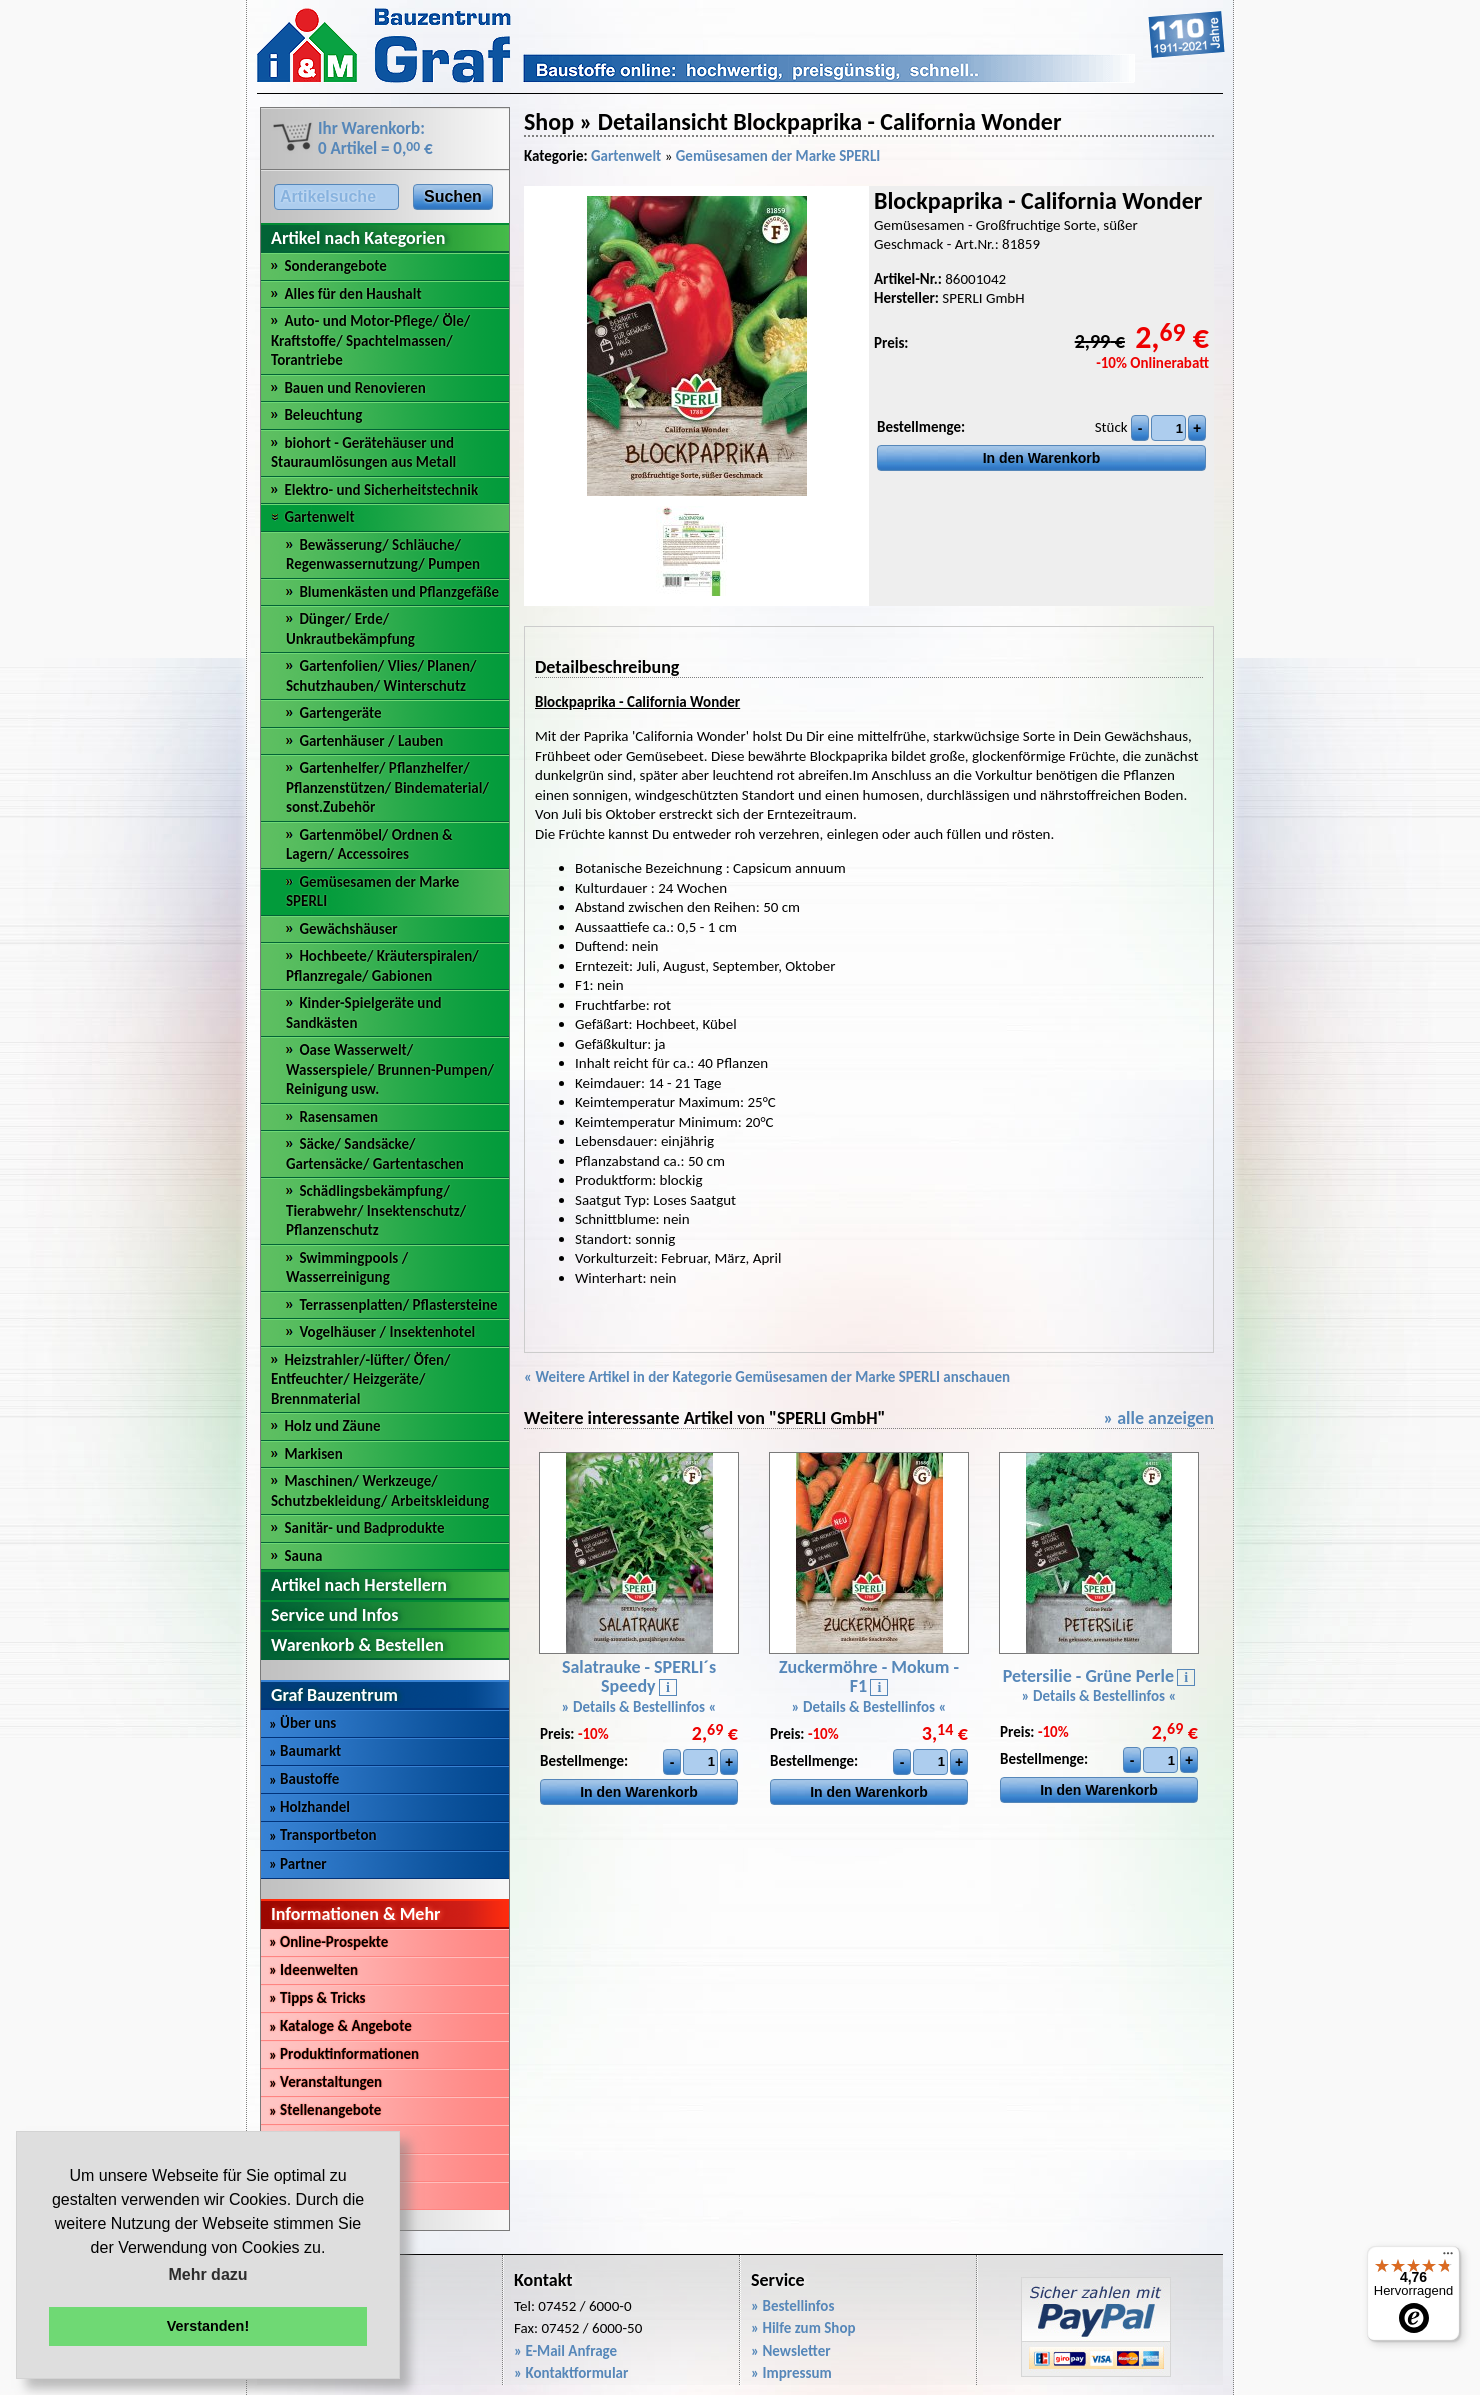 The width and height of the screenshot is (1480, 2395). I want to click on Service und Infos, so click(334, 1615).